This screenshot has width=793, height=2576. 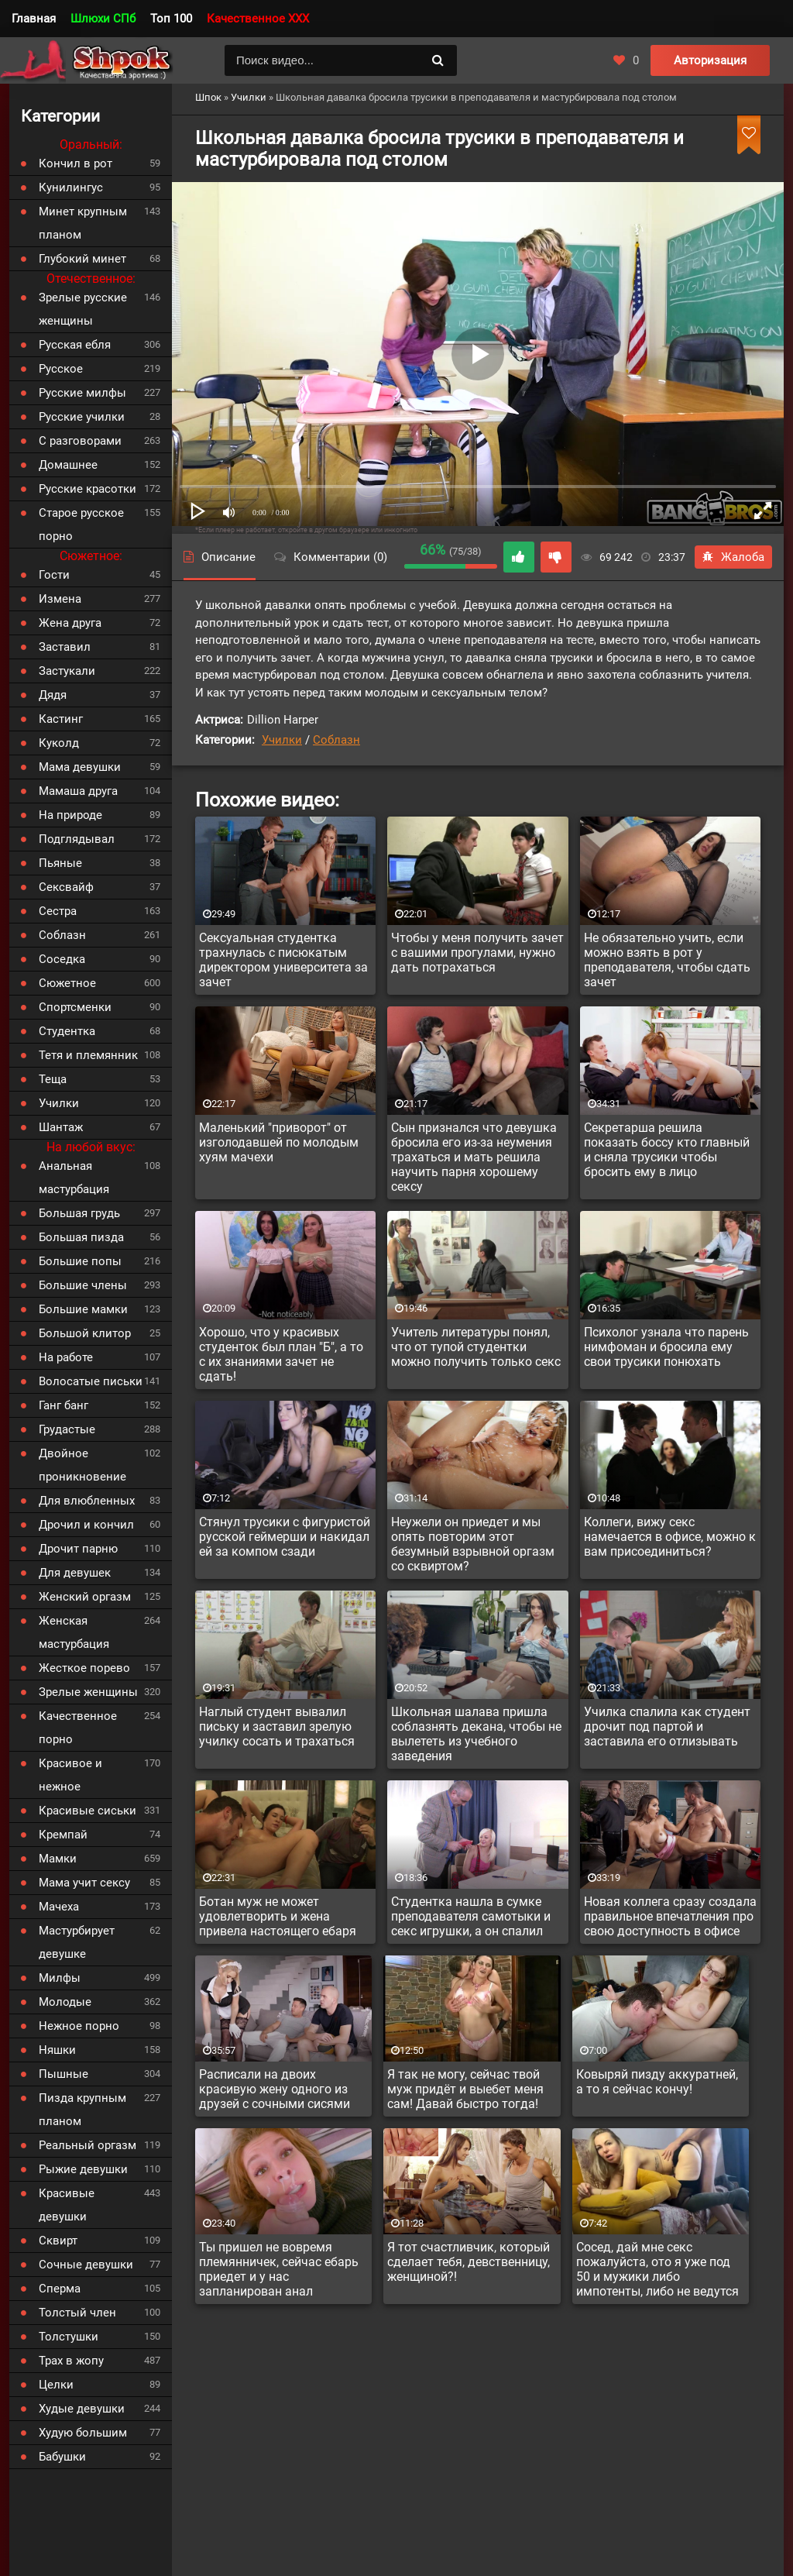 I want to click on Русские красотки, so click(x=87, y=489).